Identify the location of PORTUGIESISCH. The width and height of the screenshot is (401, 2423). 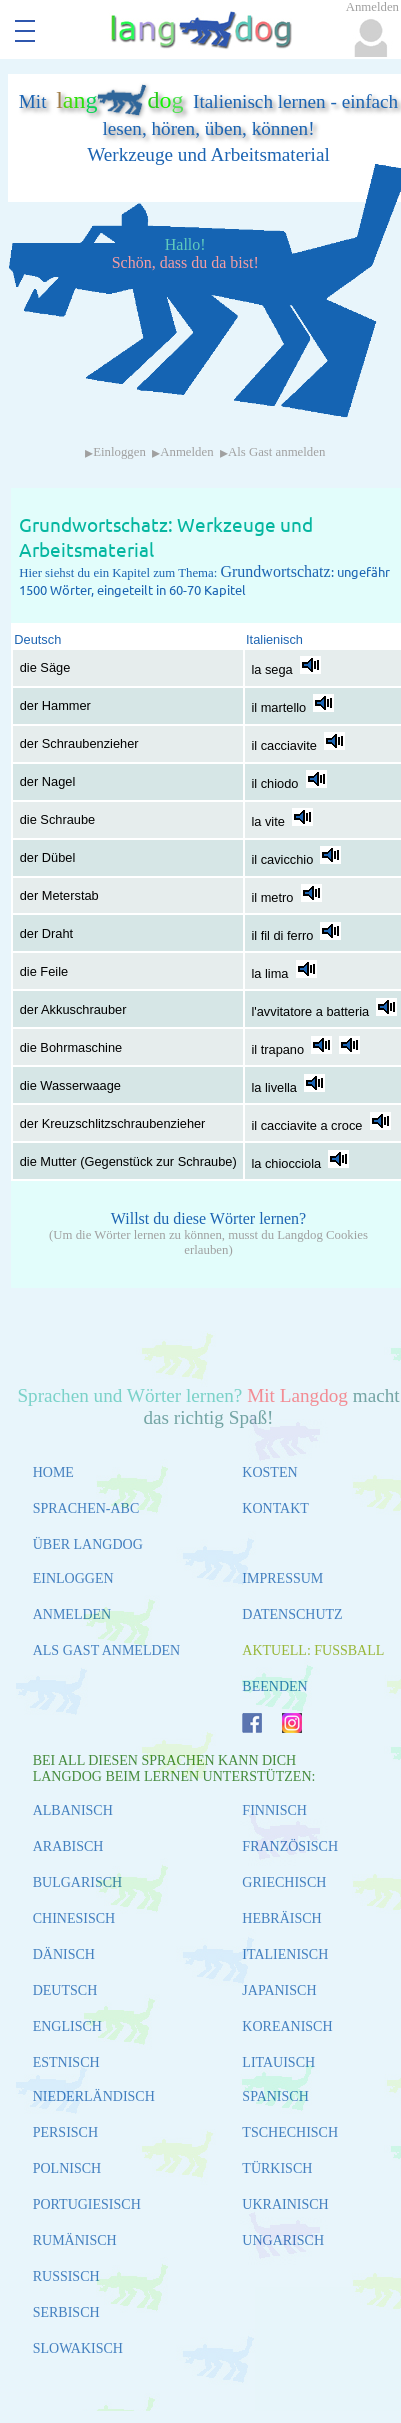
(87, 2204).